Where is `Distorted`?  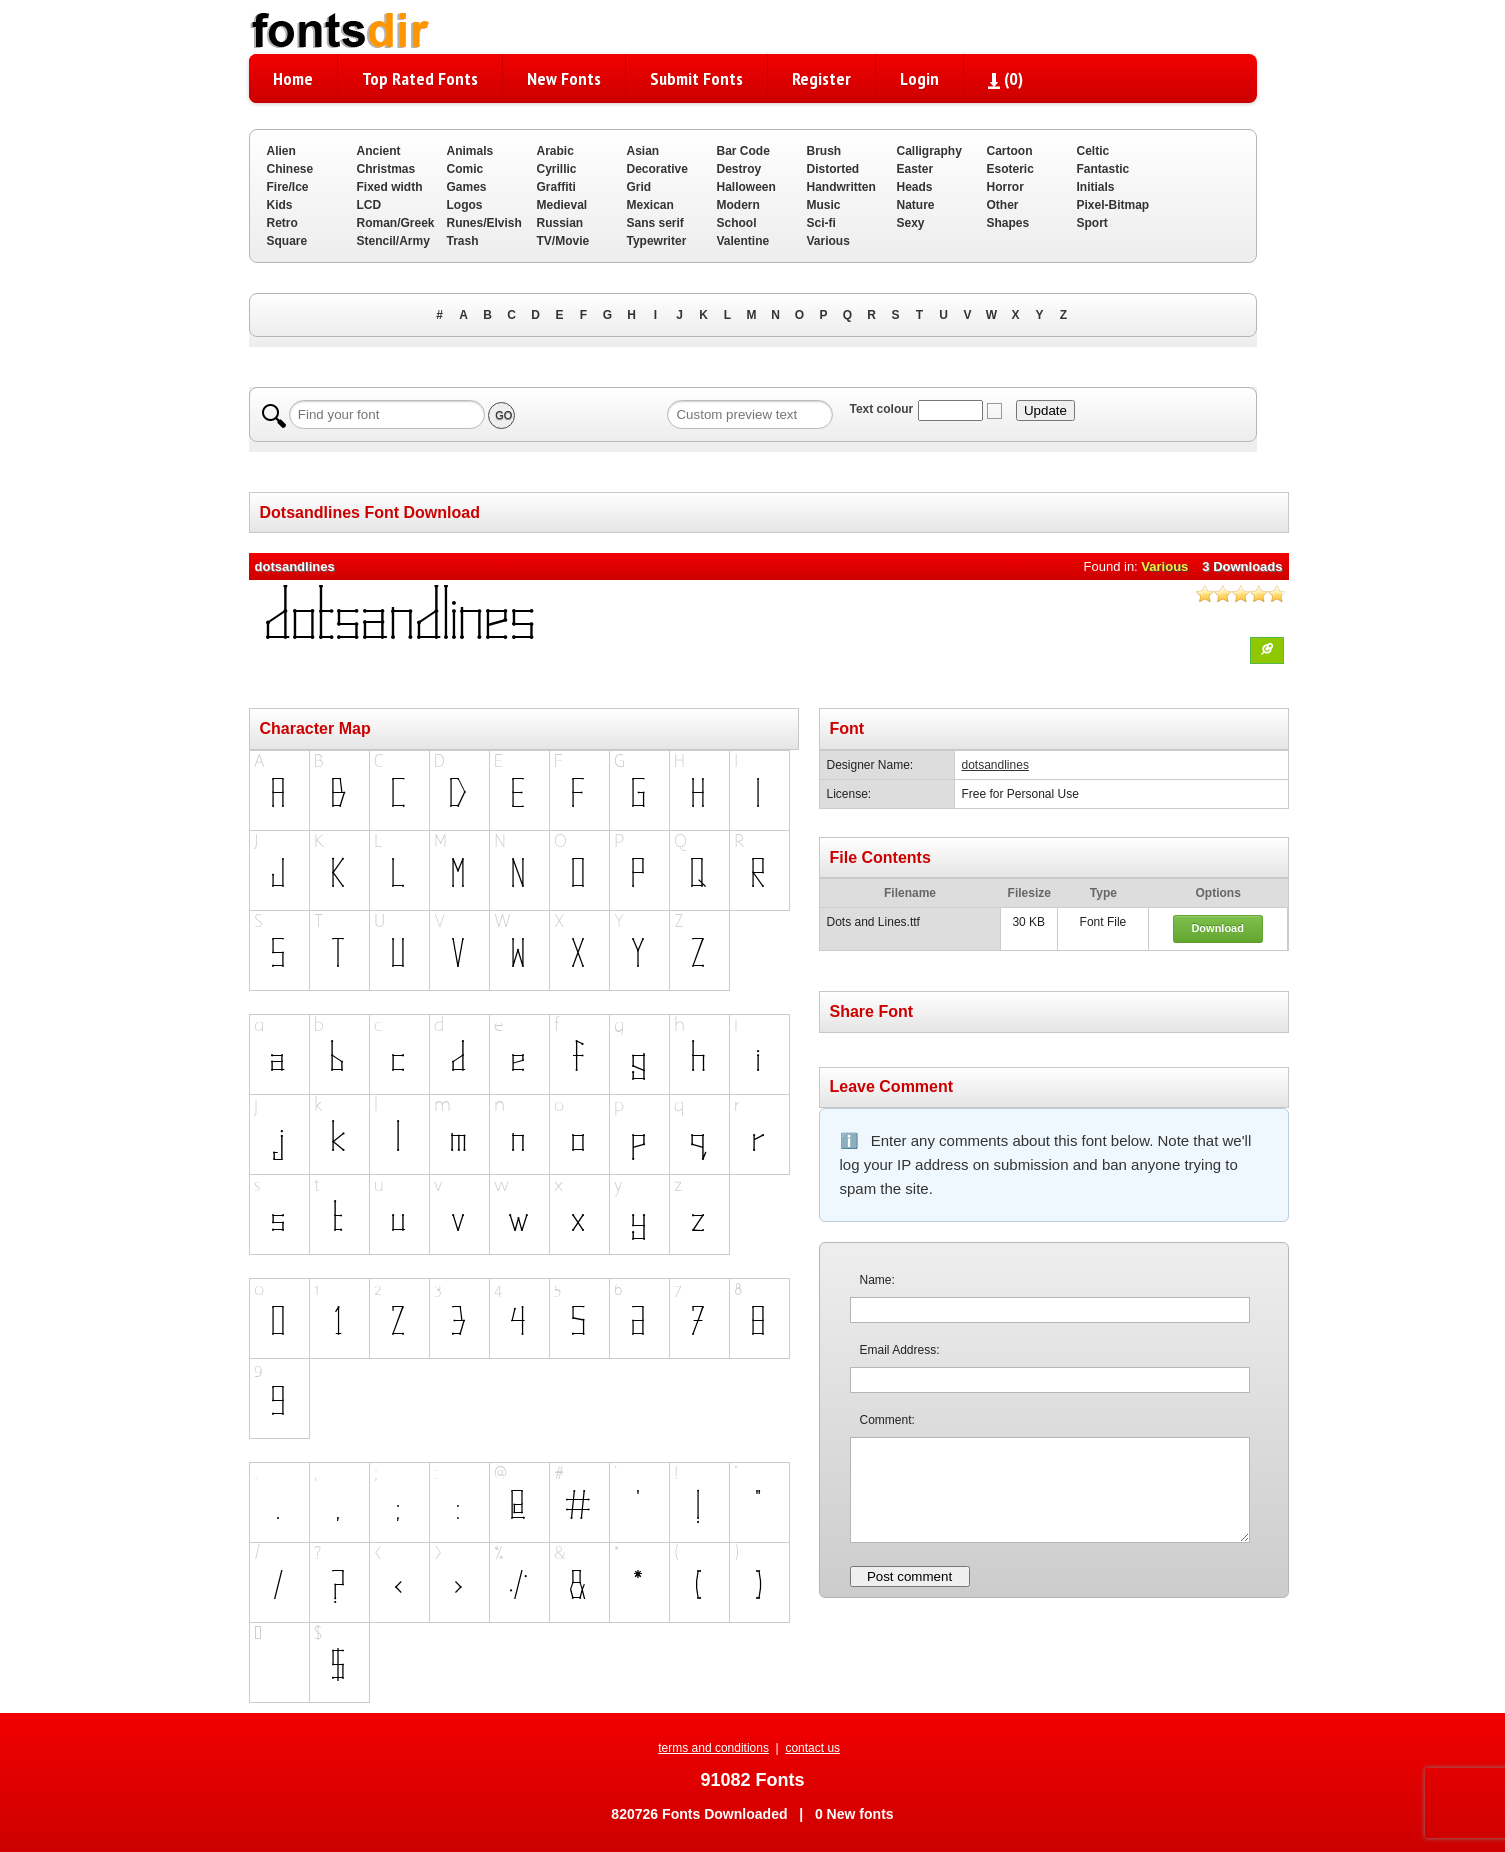 Distorted is located at coordinates (833, 169).